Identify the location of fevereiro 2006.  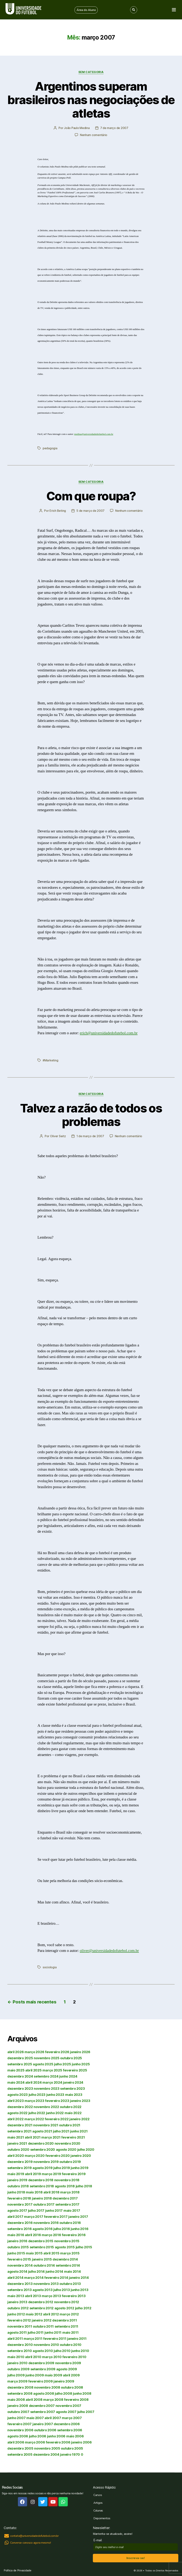
(58, 2442).